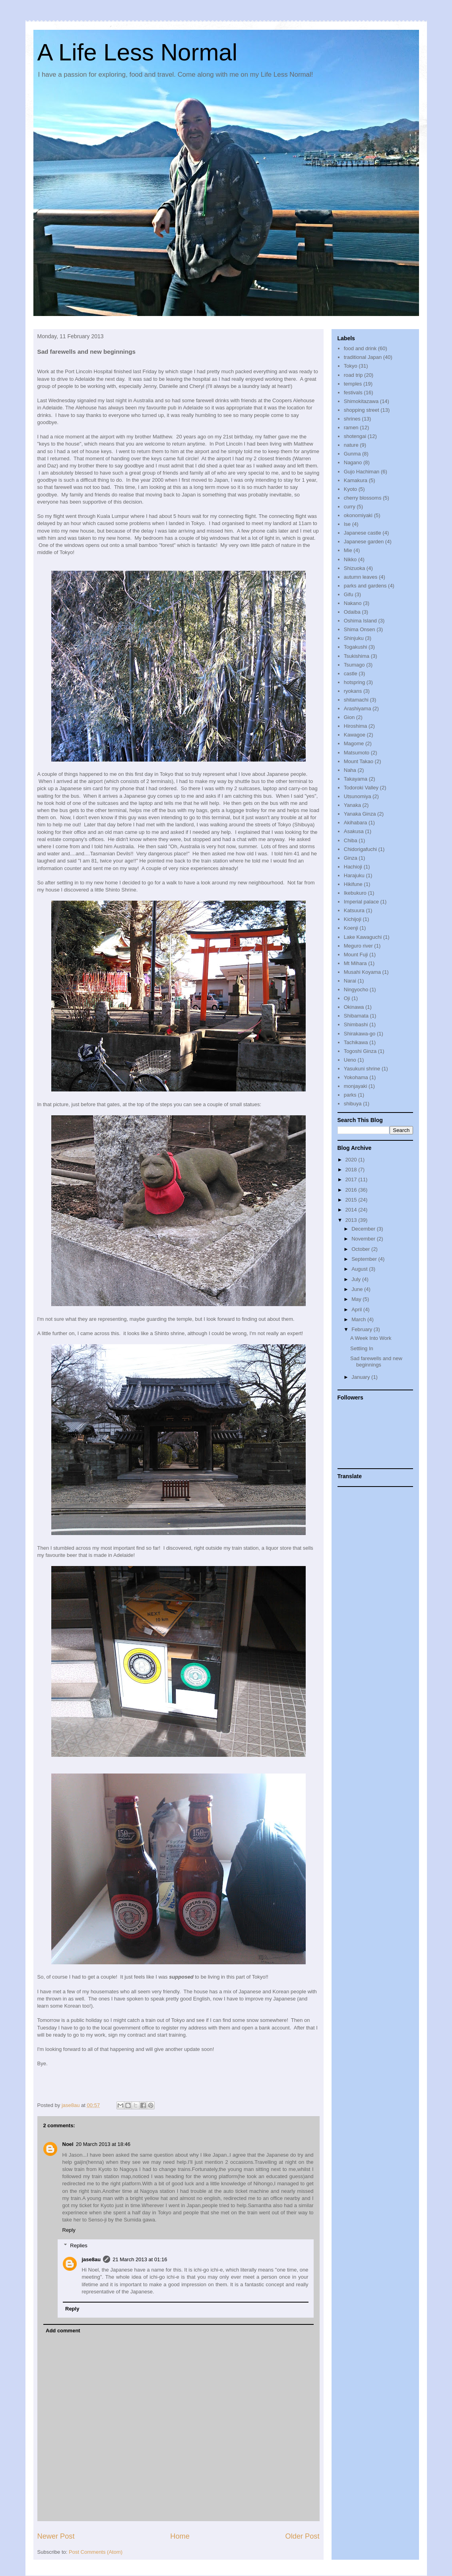  I want to click on Kyoto, so click(350, 489).